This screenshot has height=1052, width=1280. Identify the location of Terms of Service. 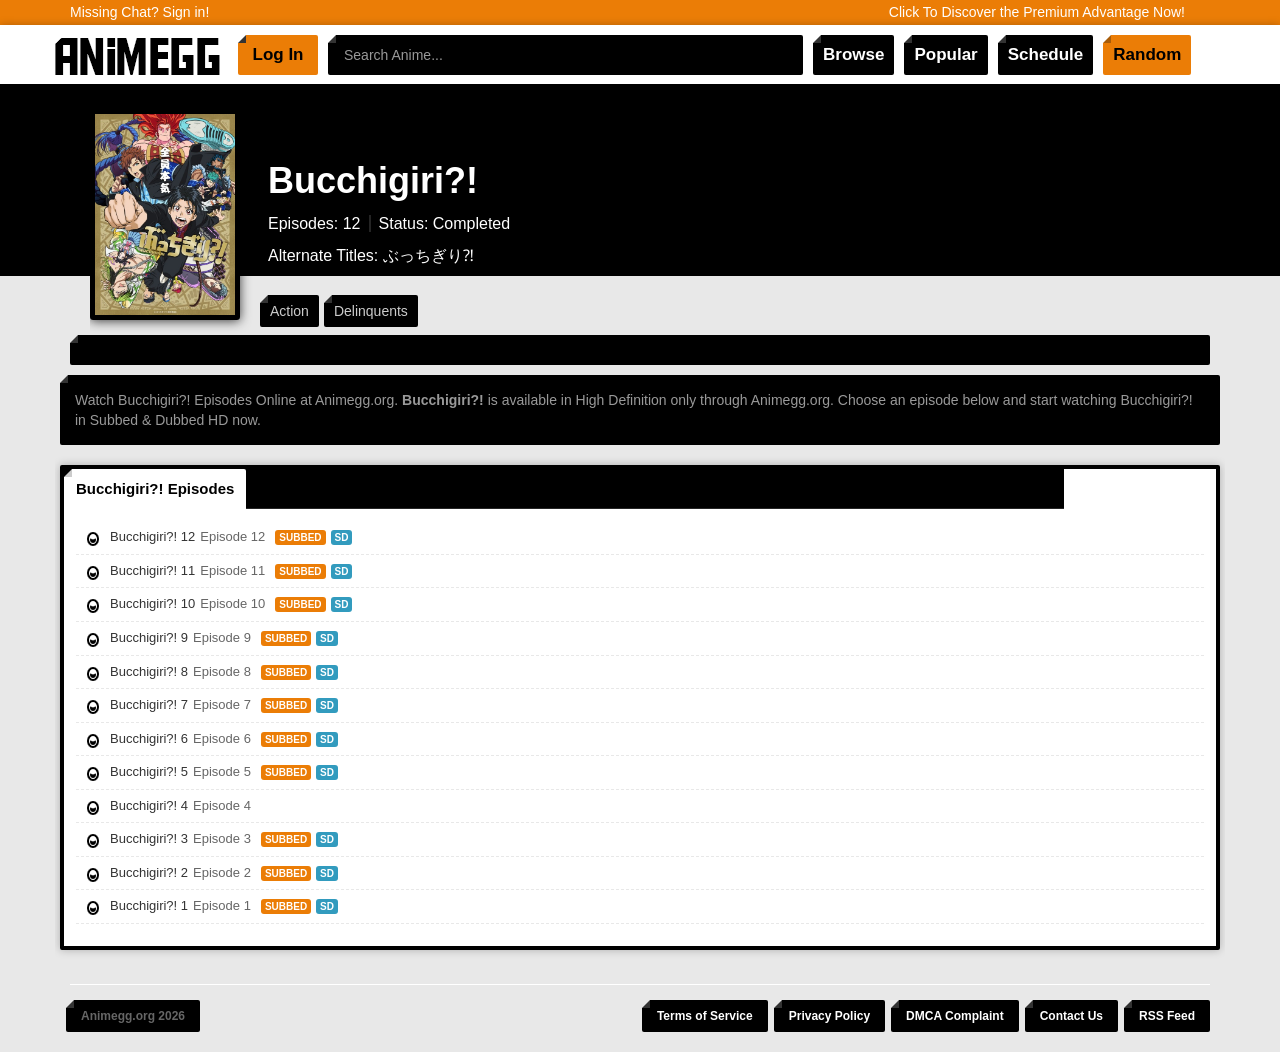
(705, 1016).